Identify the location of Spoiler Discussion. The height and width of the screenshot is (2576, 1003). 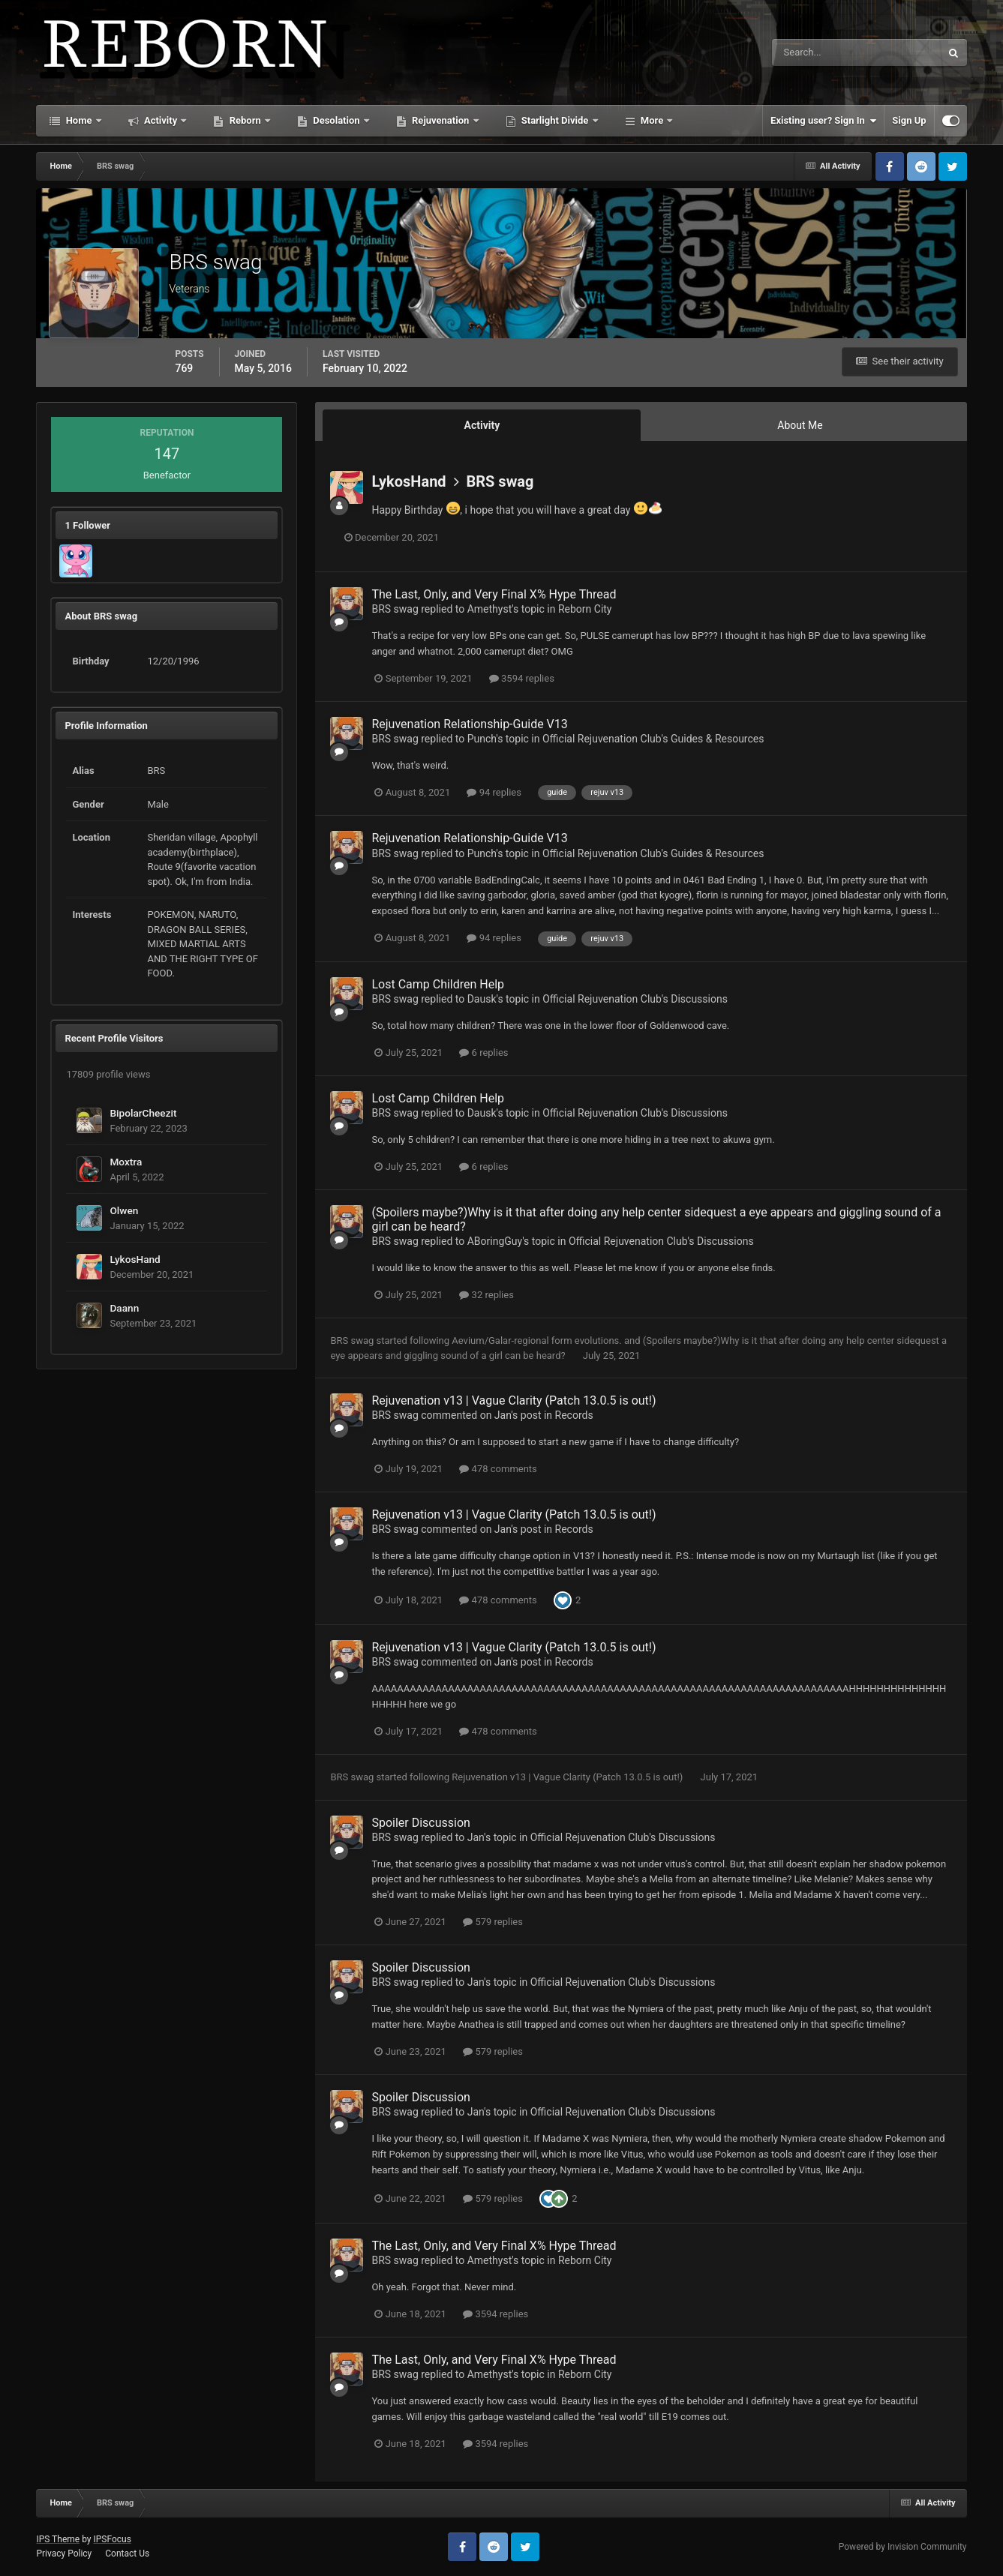
(420, 1823).